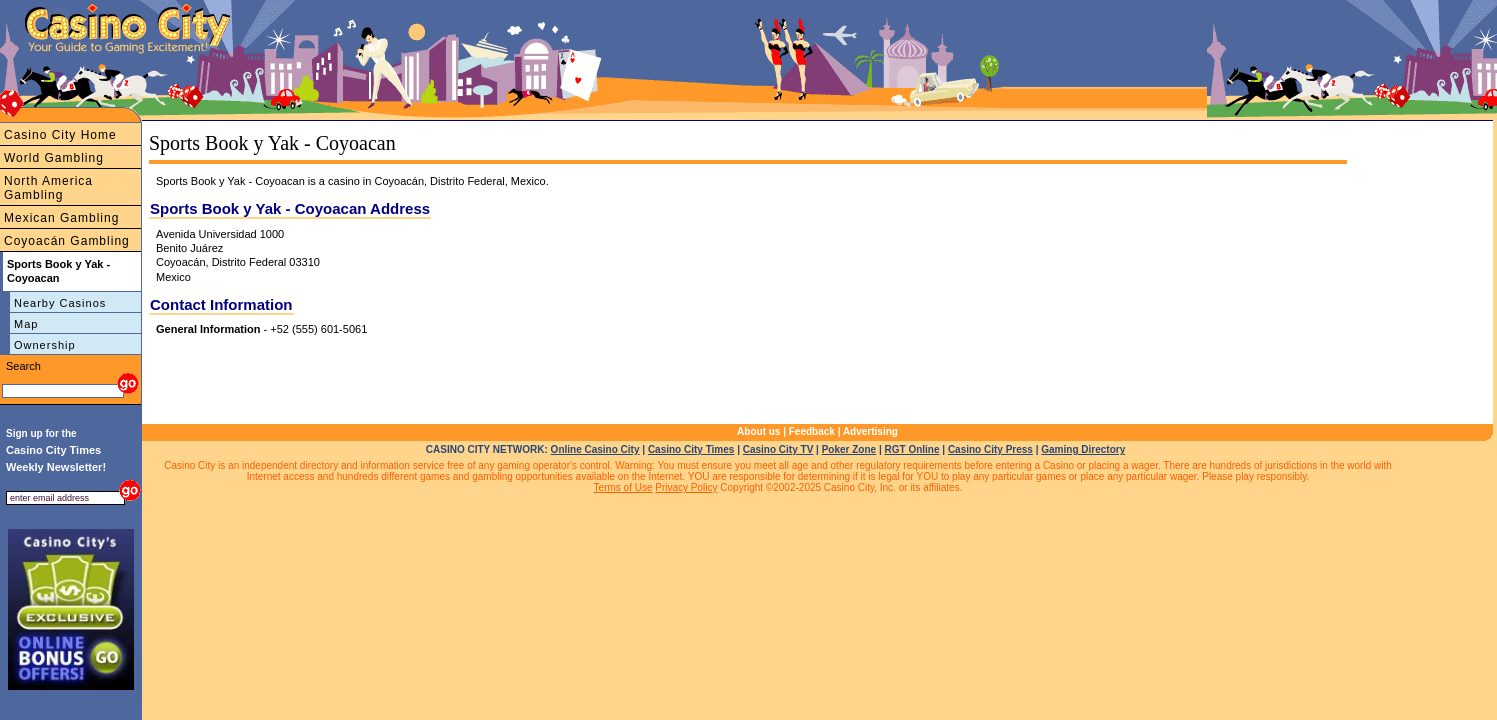 Image resolution: width=1497 pixels, height=720 pixels. What do you see at coordinates (60, 135) in the screenshot?
I see `Casino City Home` at bounding box center [60, 135].